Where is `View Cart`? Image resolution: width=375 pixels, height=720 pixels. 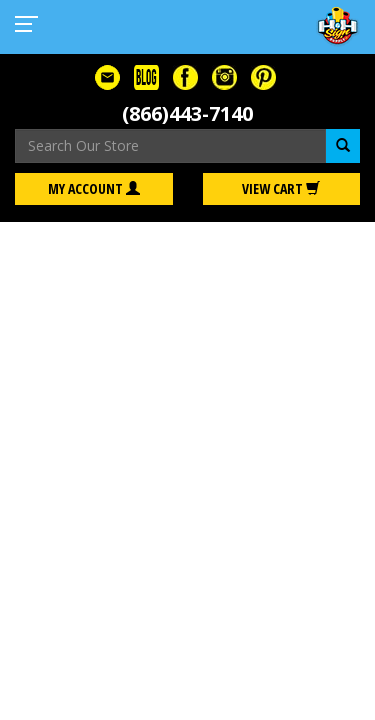 View Cart is located at coordinates (281, 188).